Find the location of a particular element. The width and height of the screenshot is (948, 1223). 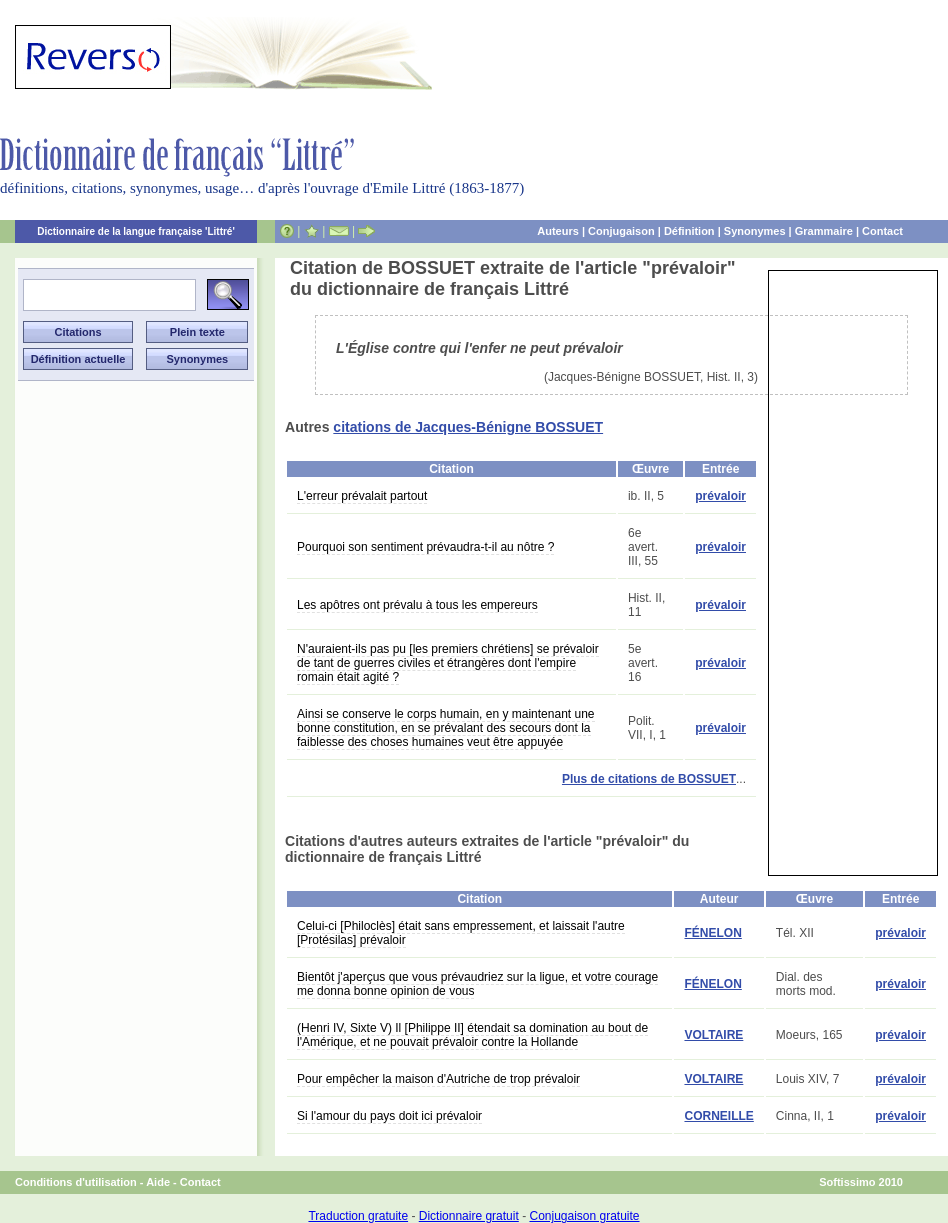

Synonymes is located at coordinates (755, 231).